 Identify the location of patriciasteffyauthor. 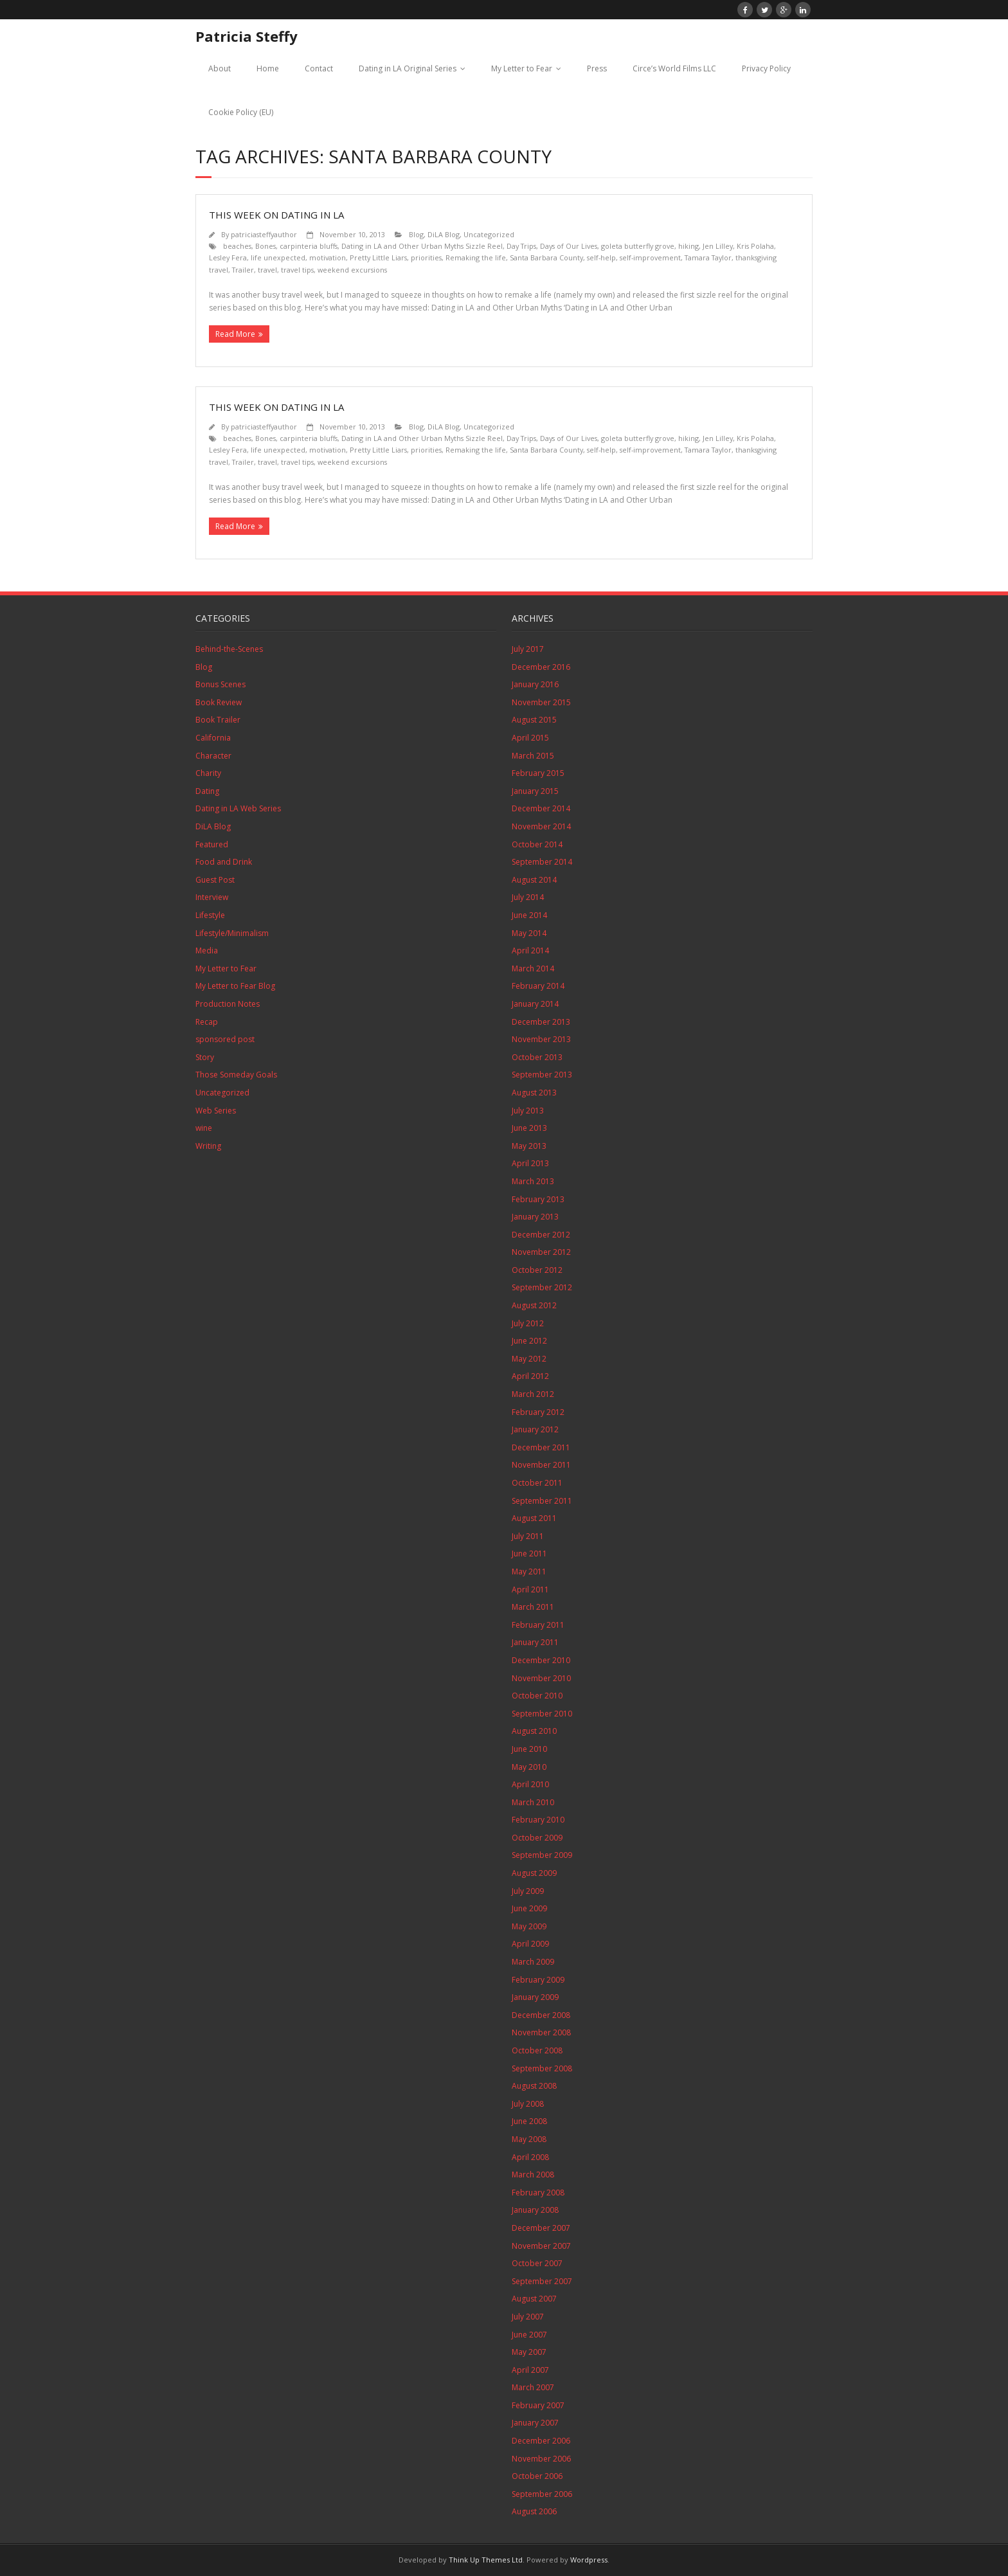
(264, 234).